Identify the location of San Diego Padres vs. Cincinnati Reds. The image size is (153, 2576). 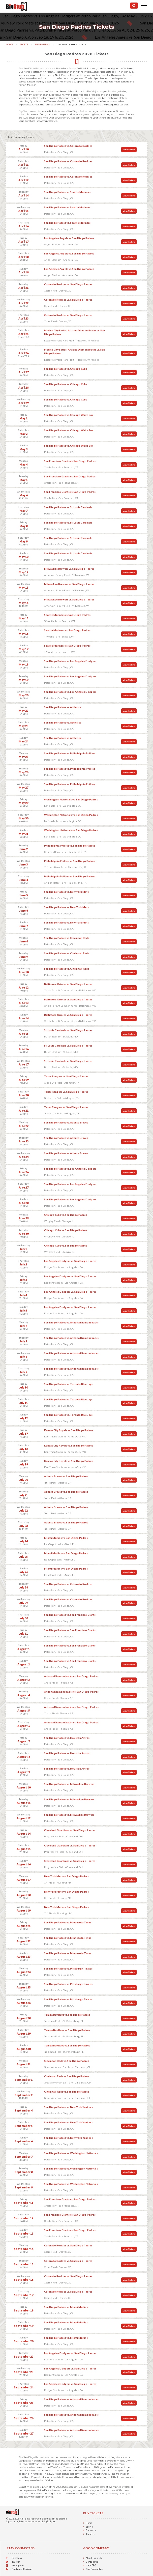
(66, 937).